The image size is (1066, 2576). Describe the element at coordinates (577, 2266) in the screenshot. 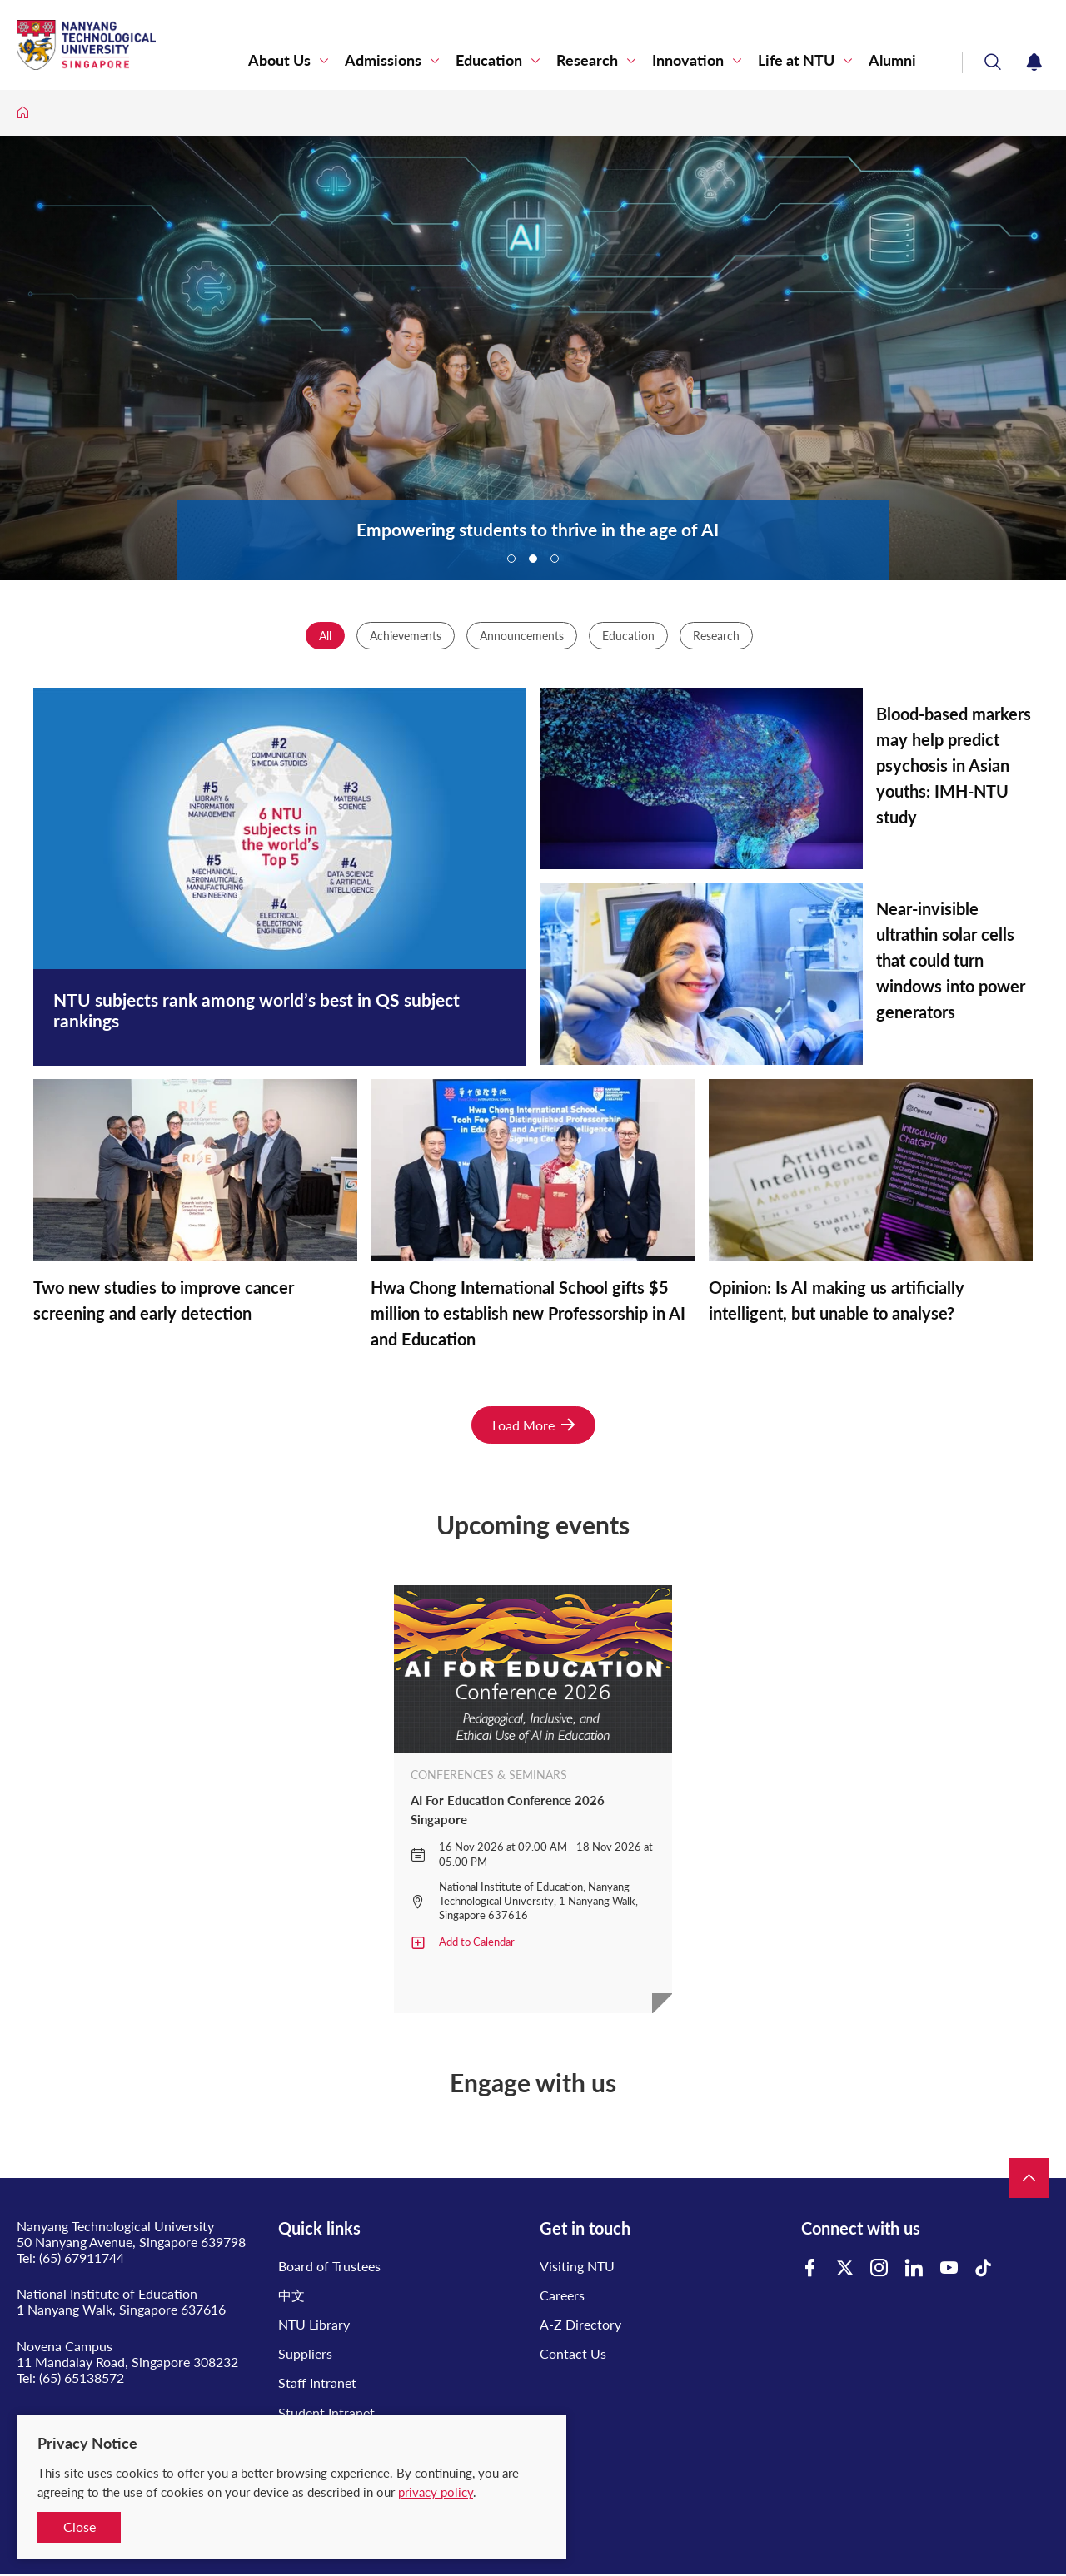

I see `Visiting NTU` at that location.